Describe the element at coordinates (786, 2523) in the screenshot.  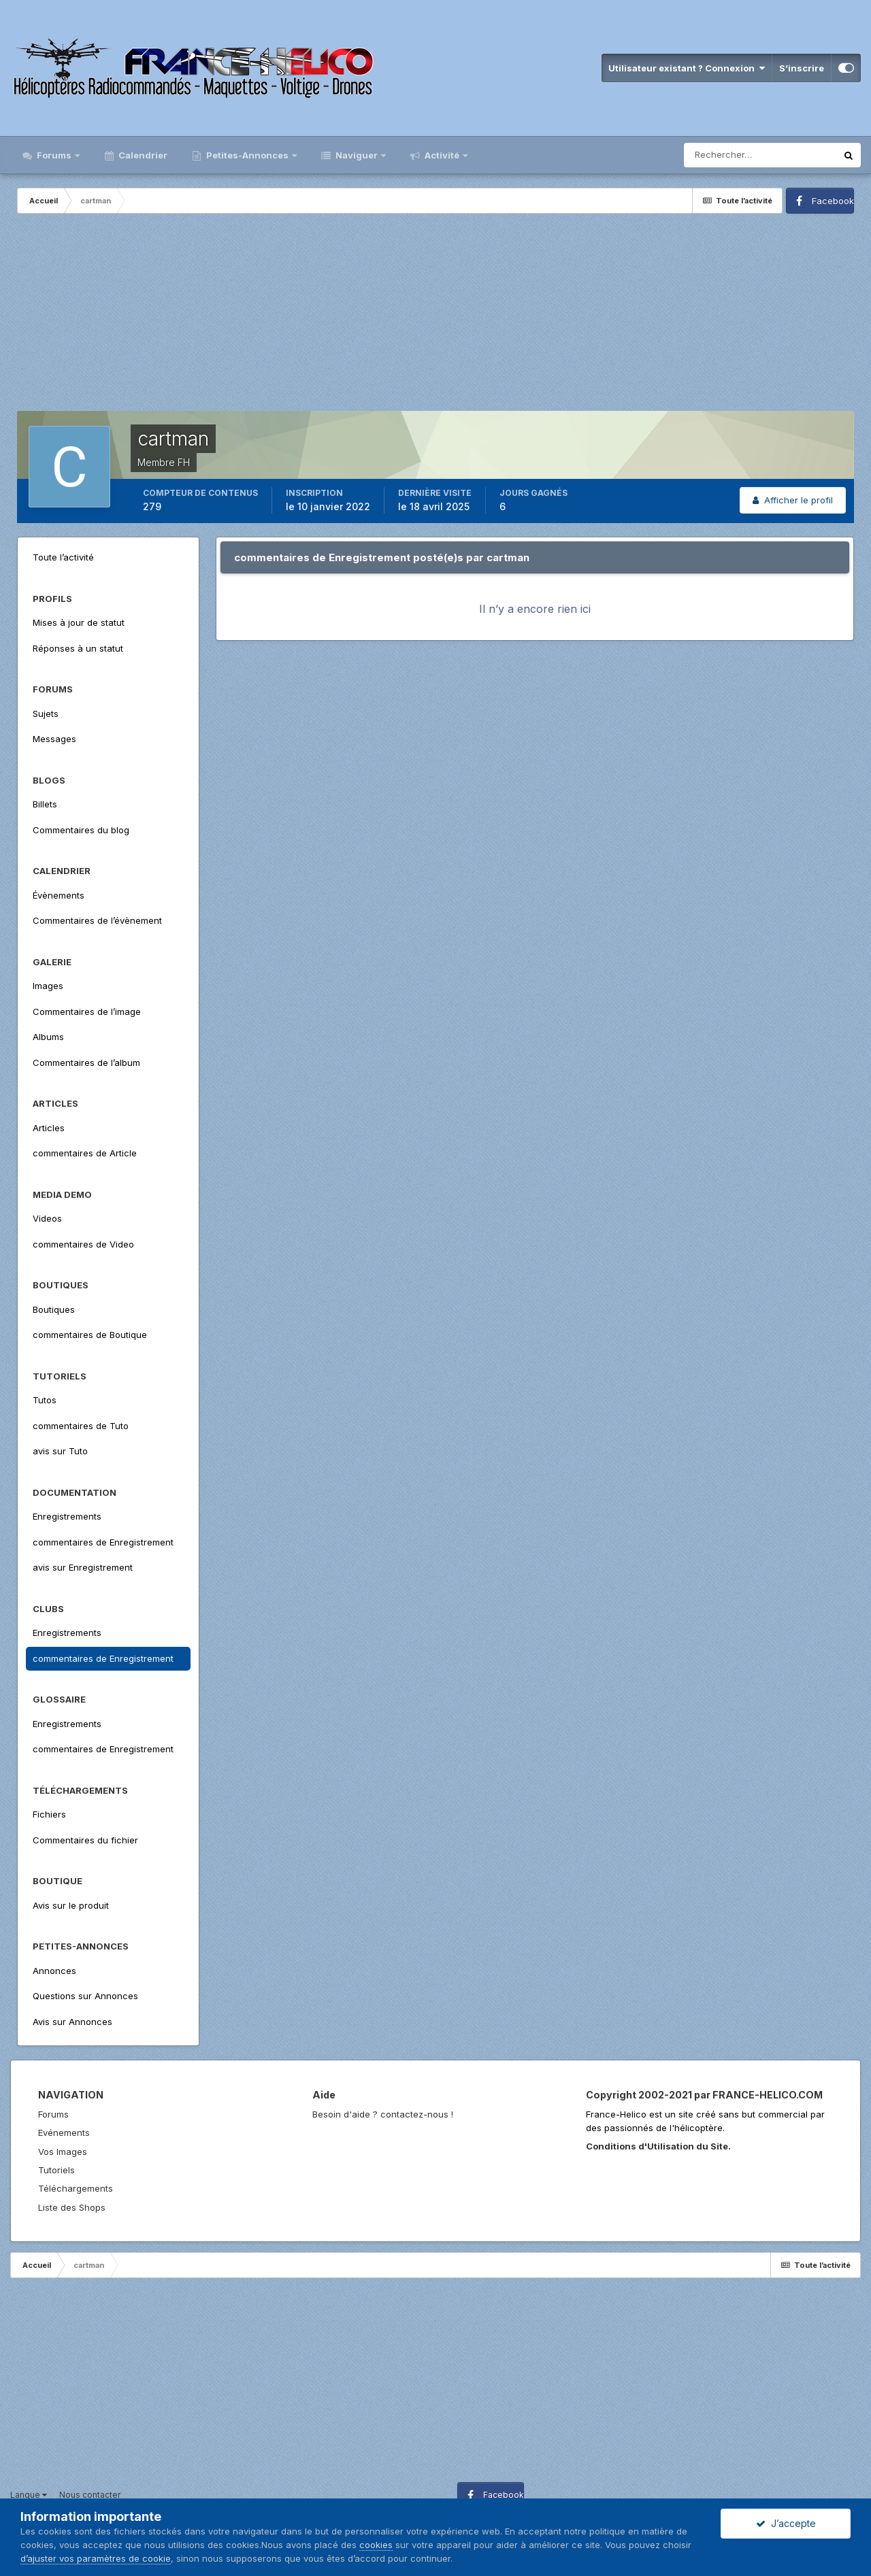
I see `J’accepte` at that location.